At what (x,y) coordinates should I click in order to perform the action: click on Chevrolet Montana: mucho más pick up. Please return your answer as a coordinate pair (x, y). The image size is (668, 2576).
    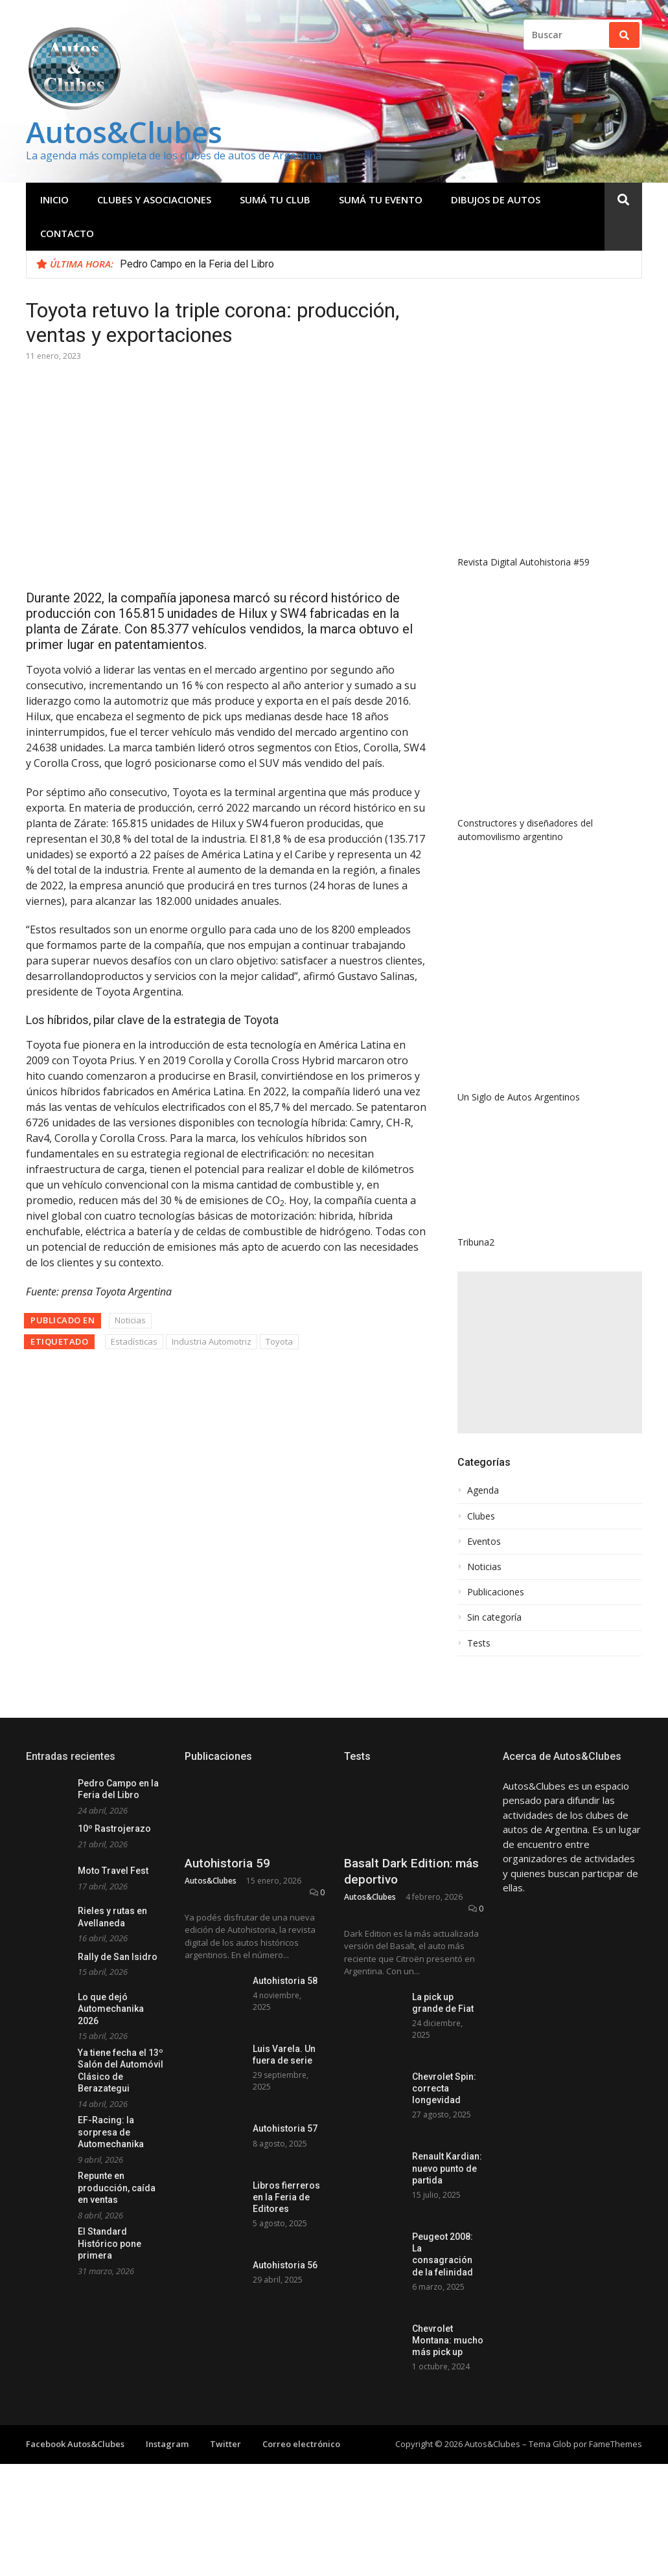
    Looking at the image, I should click on (447, 2340).